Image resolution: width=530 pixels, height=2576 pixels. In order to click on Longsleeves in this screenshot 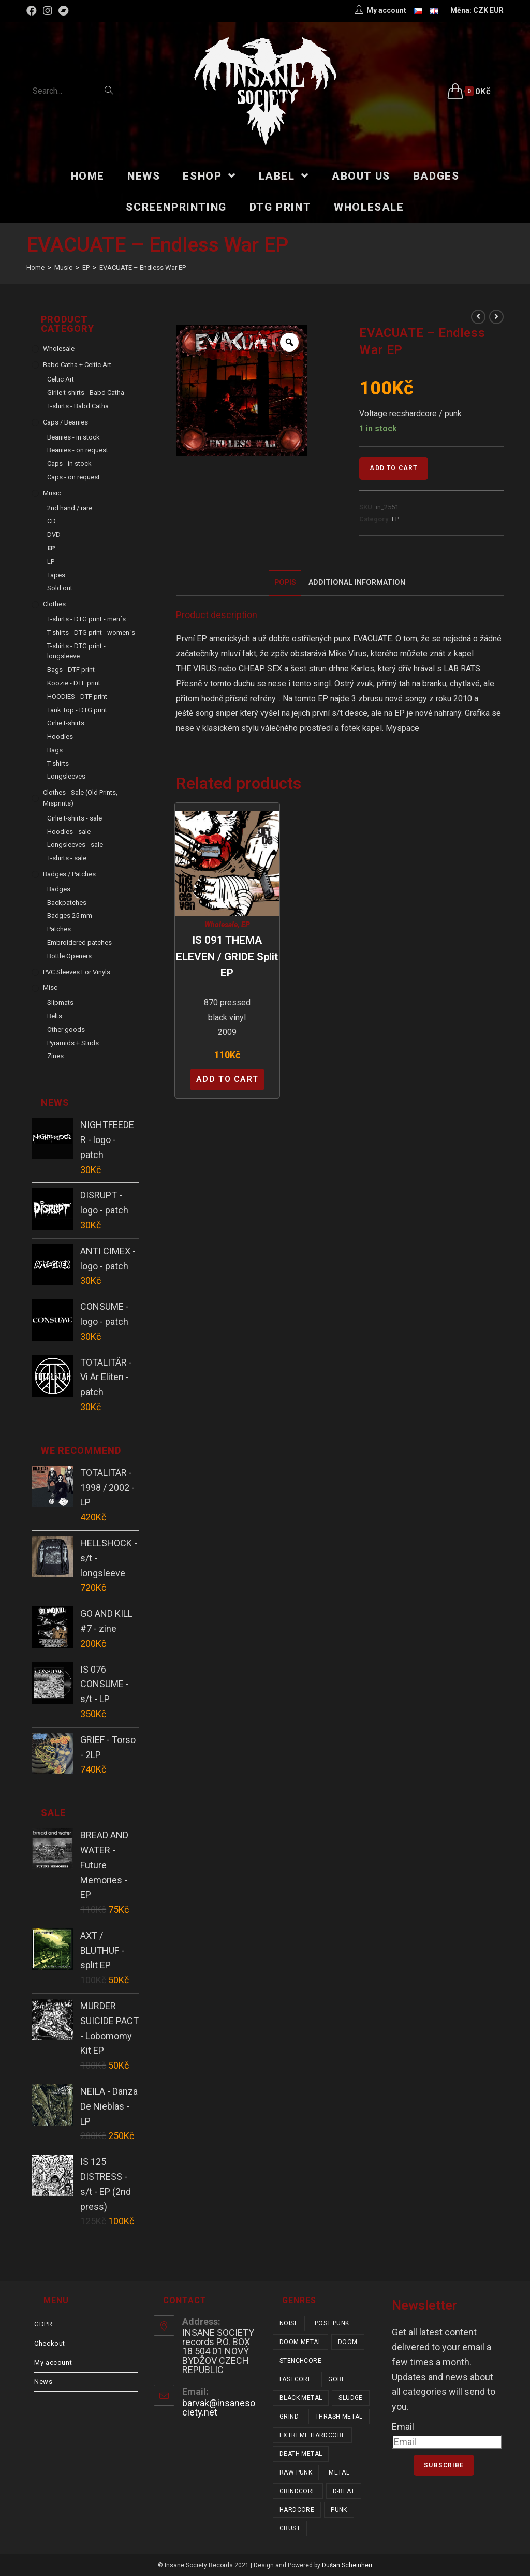, I will do `click(66, 776)`.